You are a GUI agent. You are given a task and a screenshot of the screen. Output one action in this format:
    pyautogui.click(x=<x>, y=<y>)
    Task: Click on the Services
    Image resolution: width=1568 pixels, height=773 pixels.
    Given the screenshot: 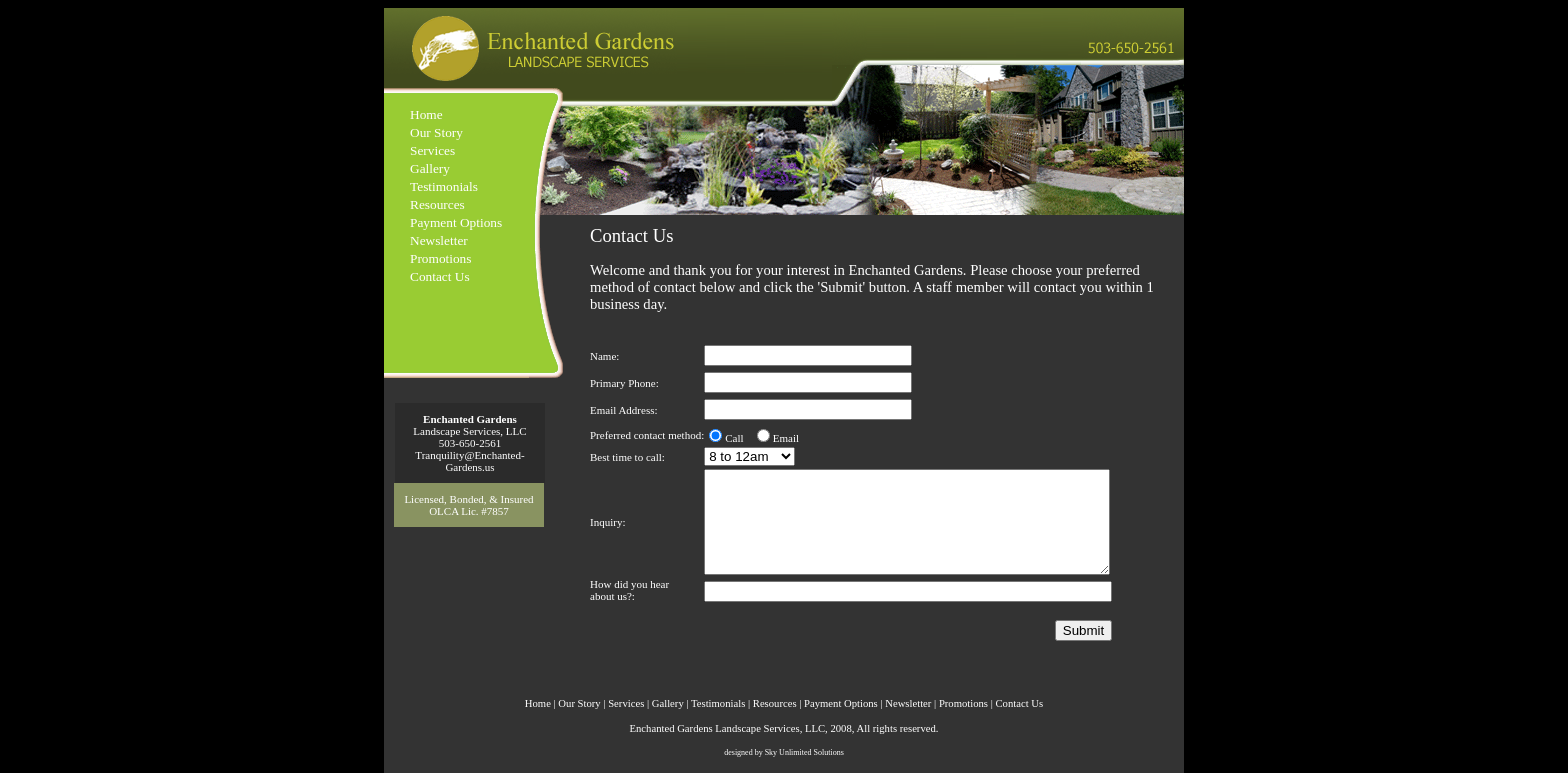 What is the action you would take?
    pyautogui.click(x=432, y=150)
    